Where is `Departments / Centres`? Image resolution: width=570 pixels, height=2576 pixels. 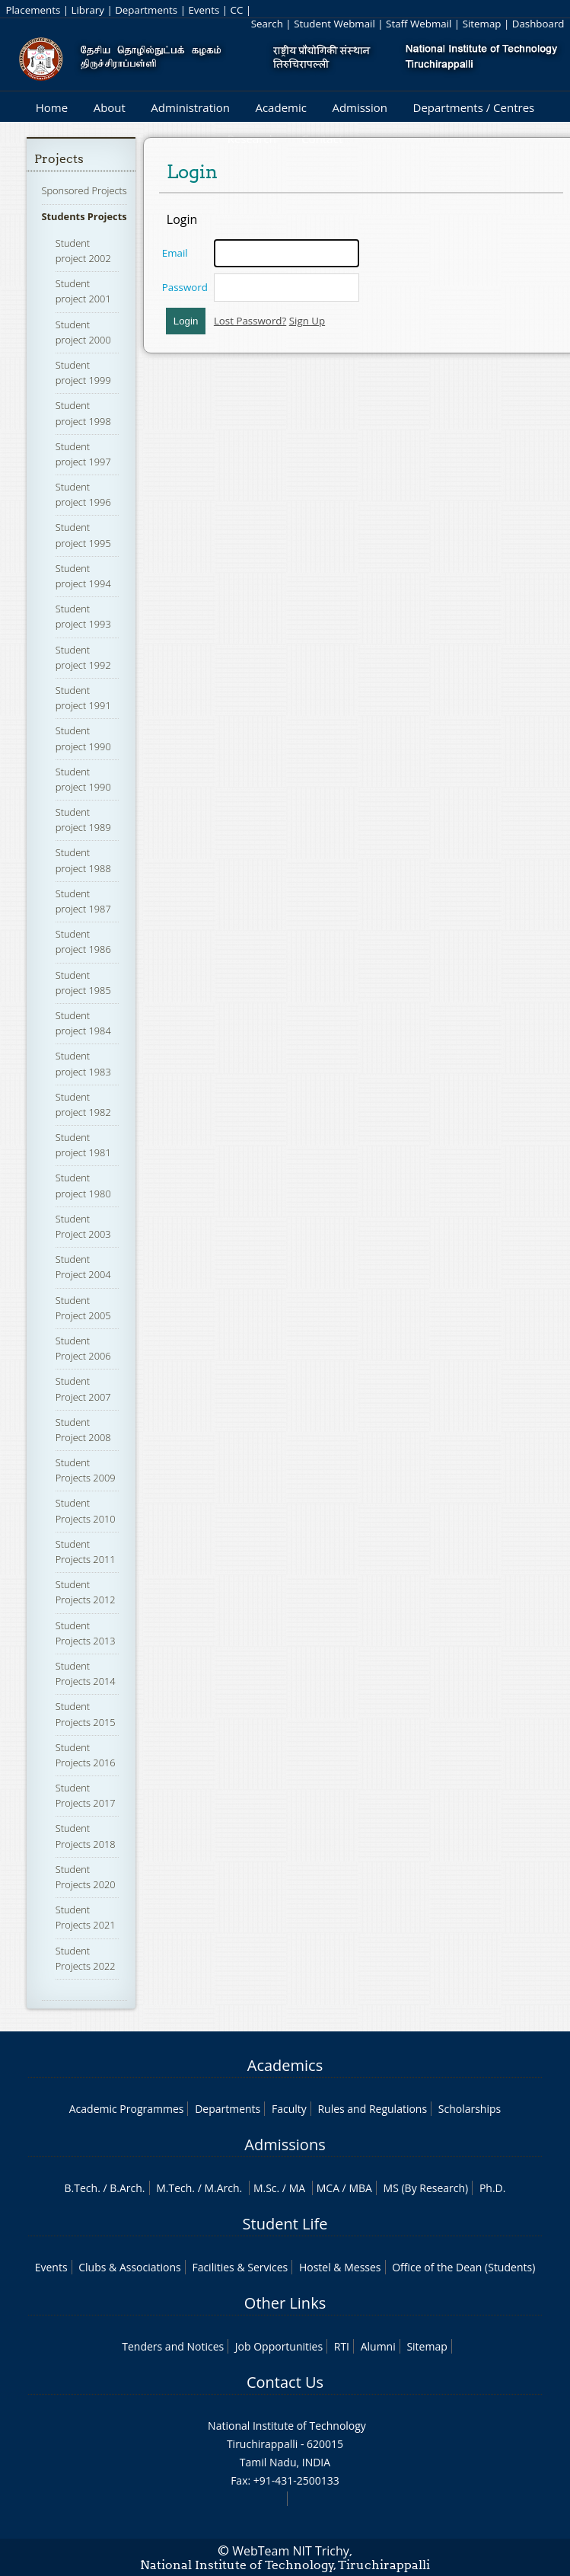
Departments / Centres is located at coordinates (474, 107).